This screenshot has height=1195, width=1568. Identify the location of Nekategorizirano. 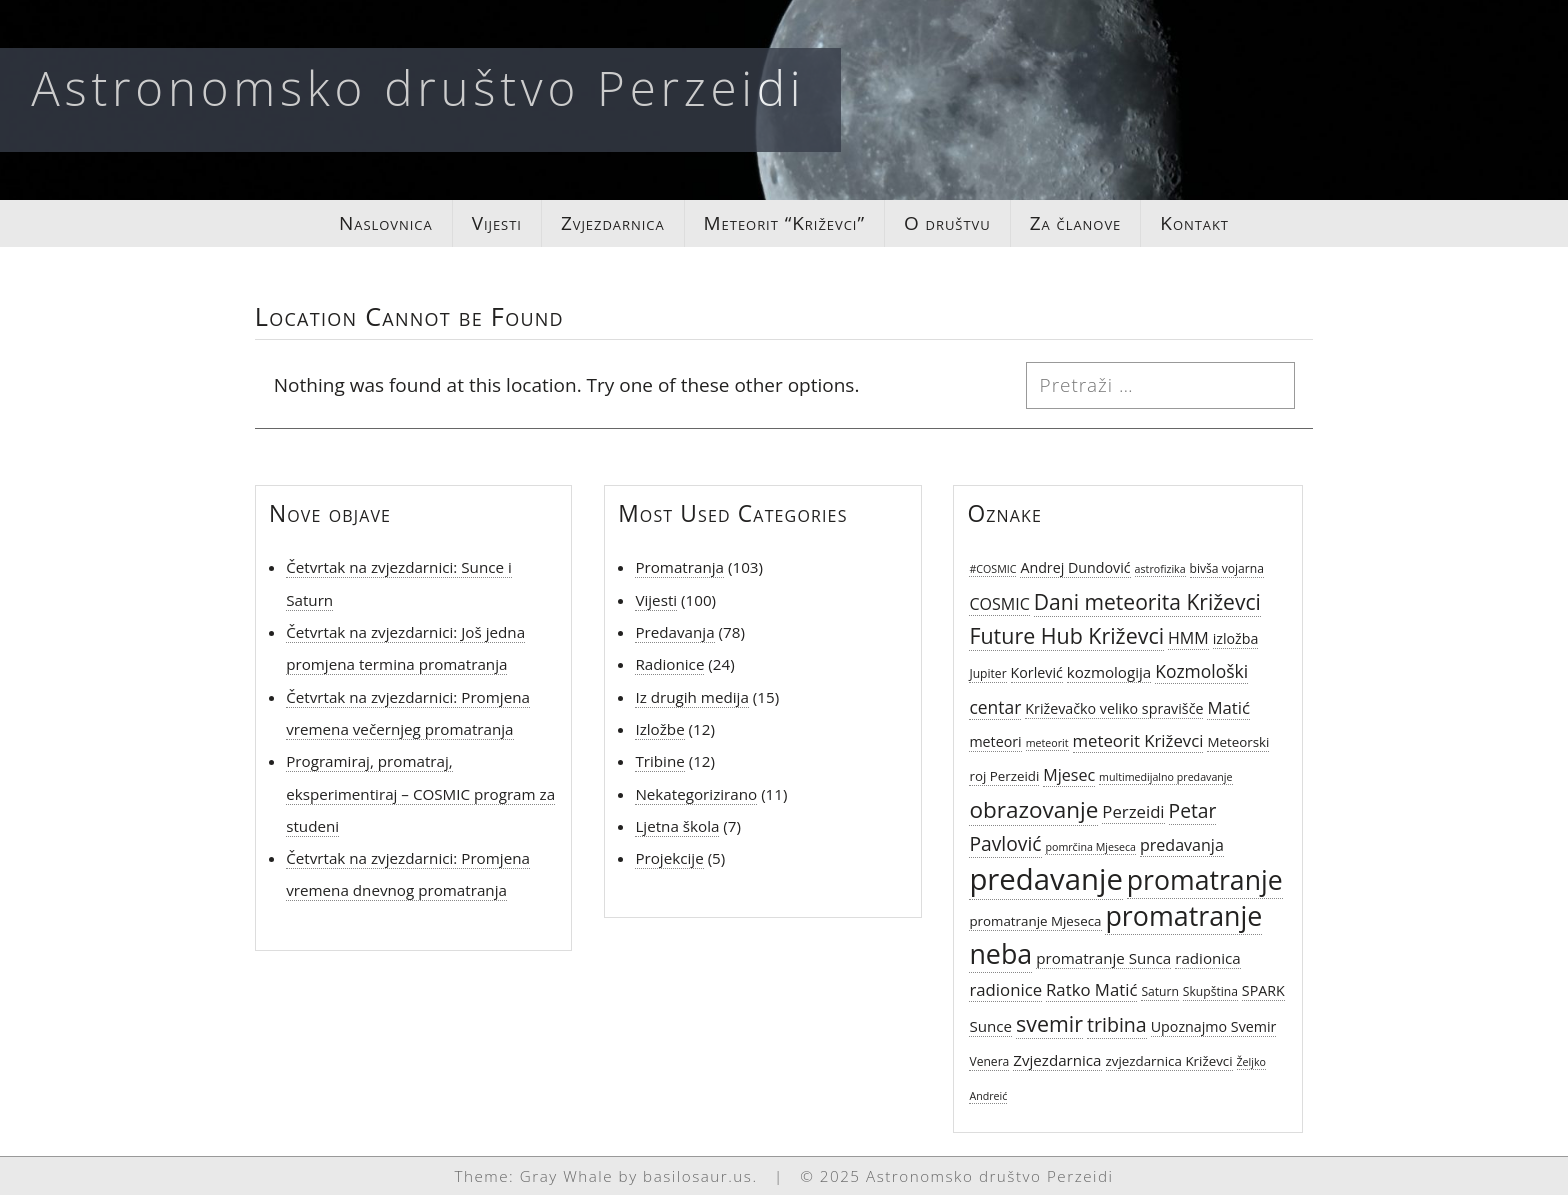
(696, 794).